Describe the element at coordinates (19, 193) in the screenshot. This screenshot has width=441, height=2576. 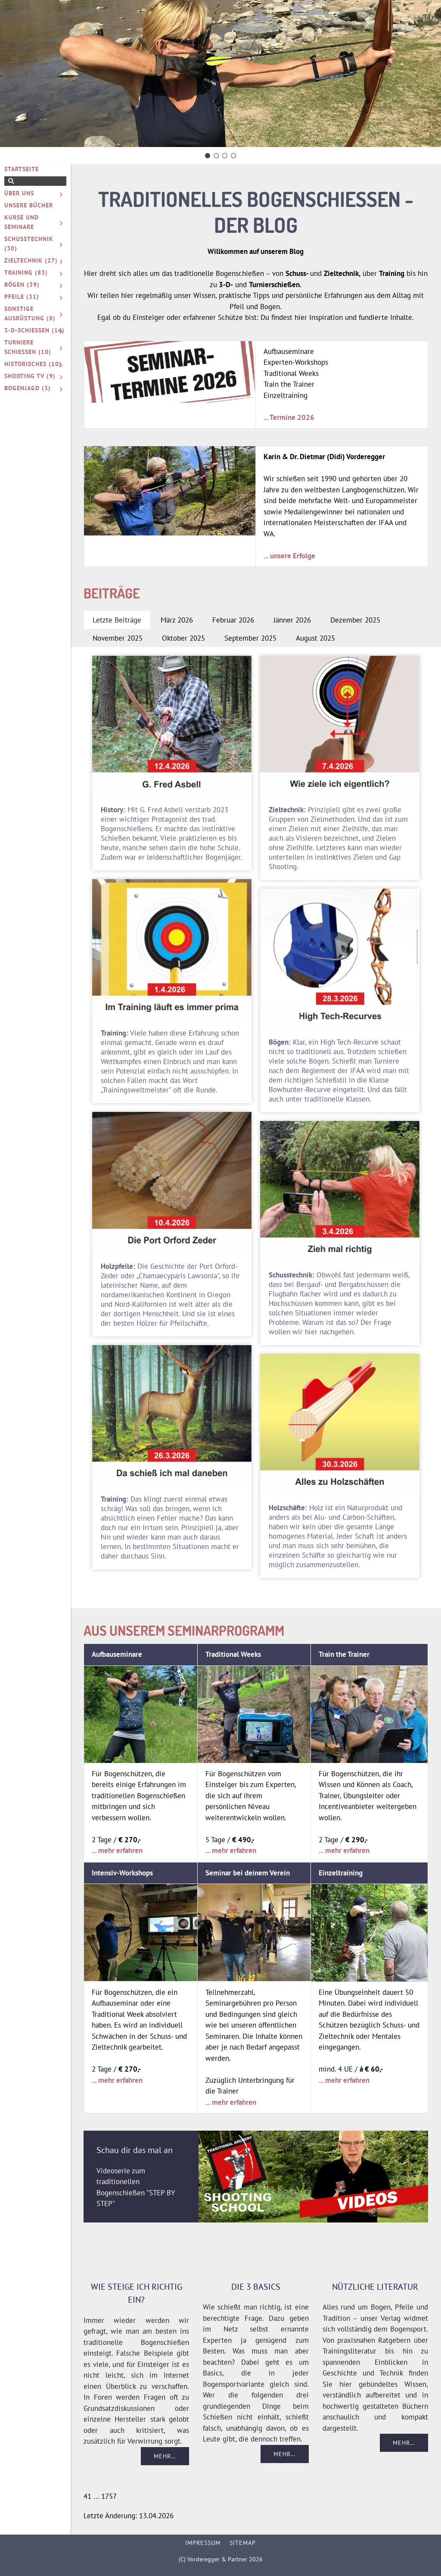
I see `Über uns` at that location.